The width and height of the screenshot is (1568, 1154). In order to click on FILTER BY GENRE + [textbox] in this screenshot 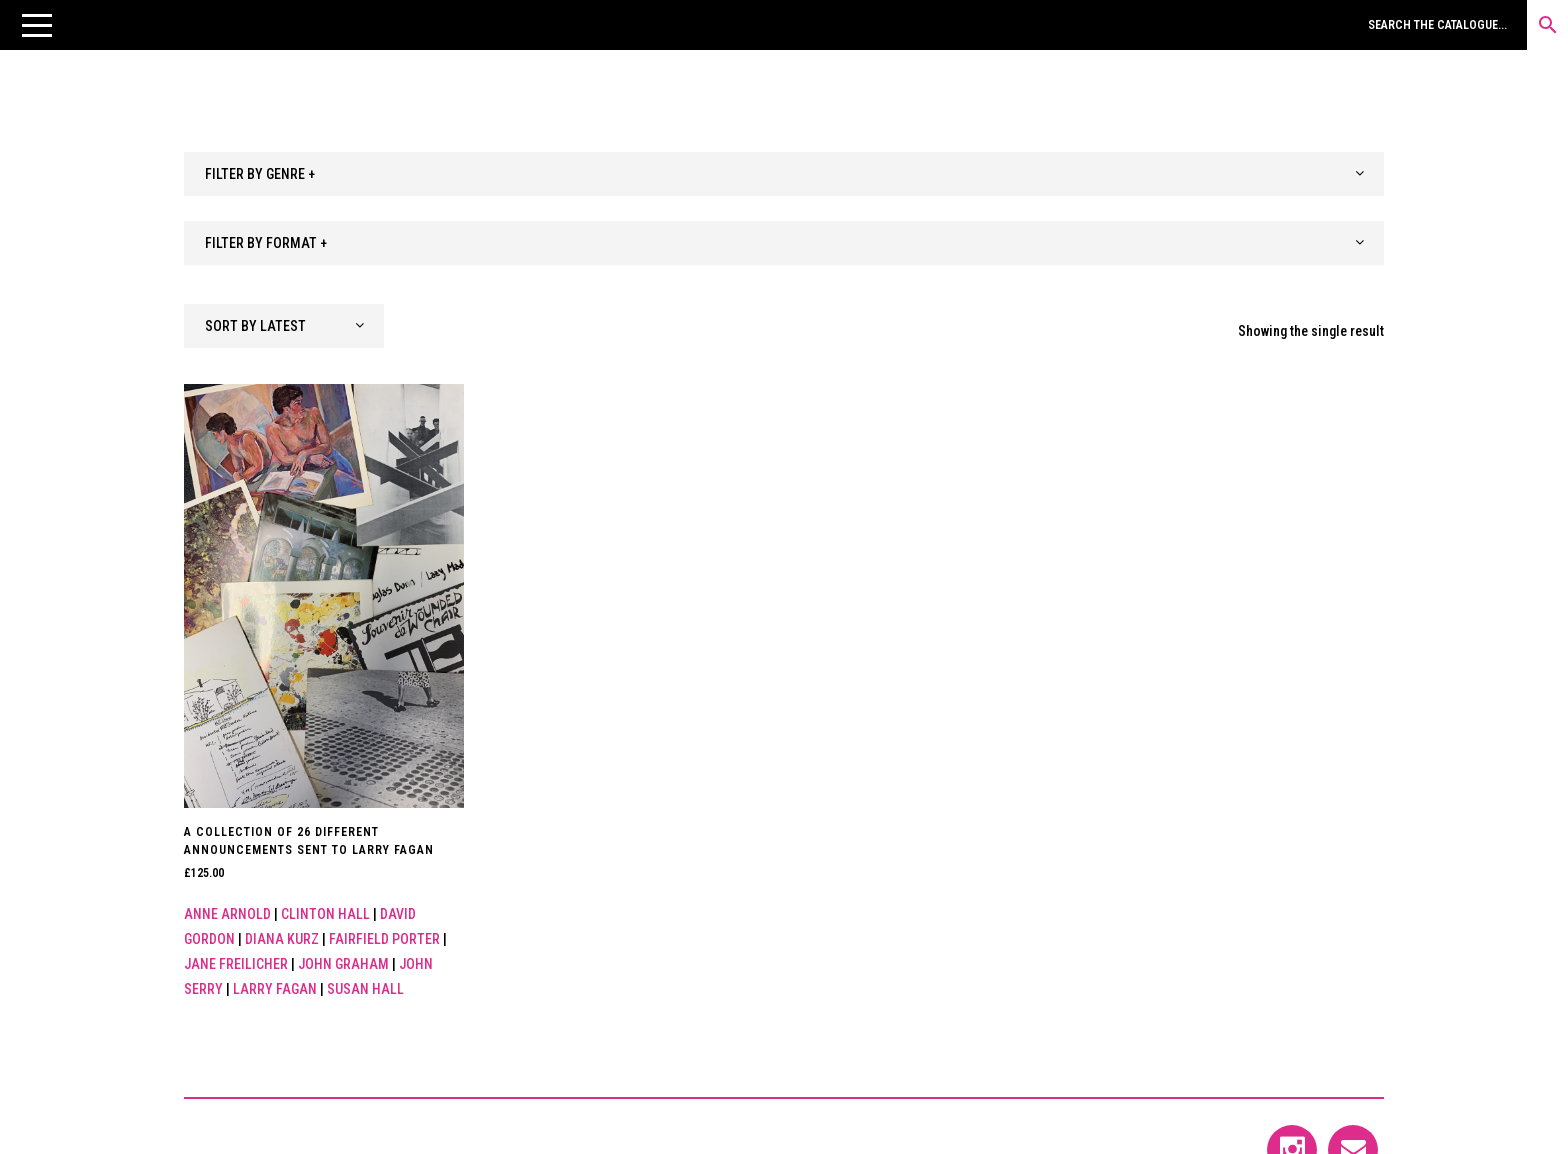, I will do `click(260, 174)`.